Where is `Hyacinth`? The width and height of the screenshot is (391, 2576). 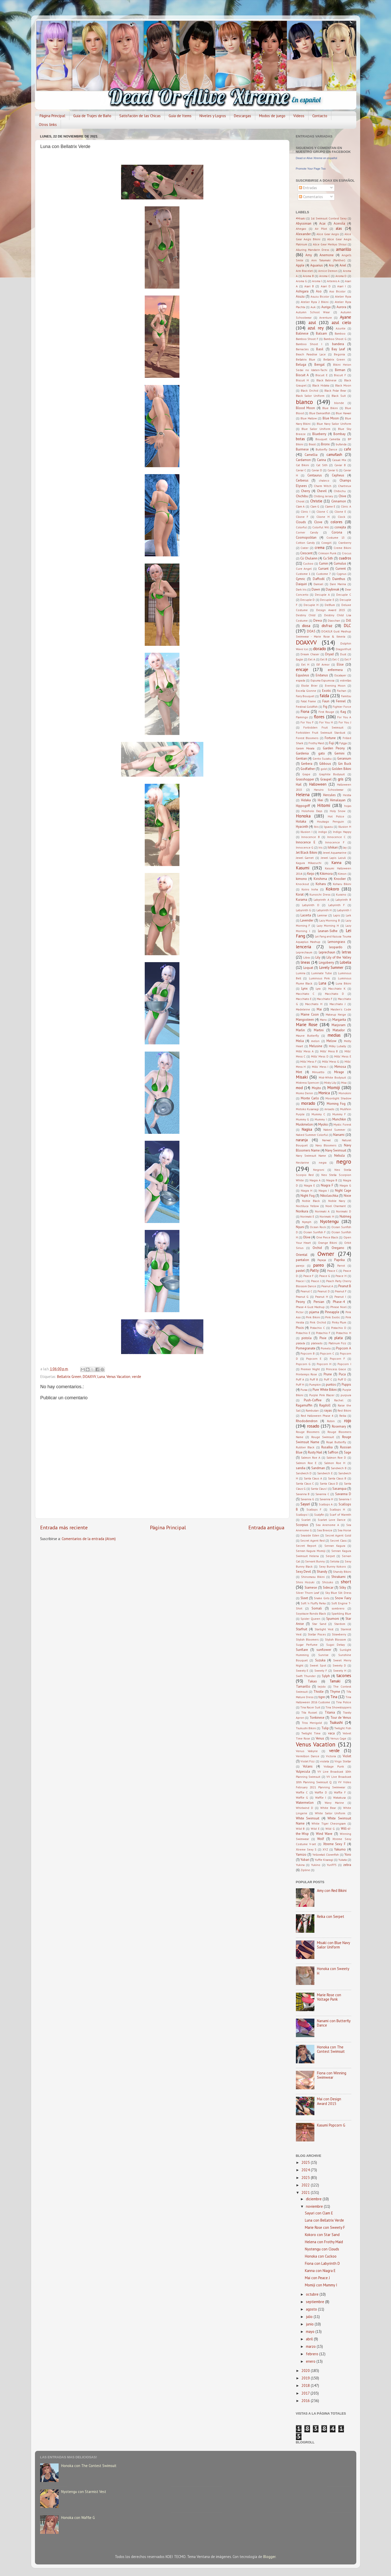 Hyacinth is located at coordinates (302, 826).